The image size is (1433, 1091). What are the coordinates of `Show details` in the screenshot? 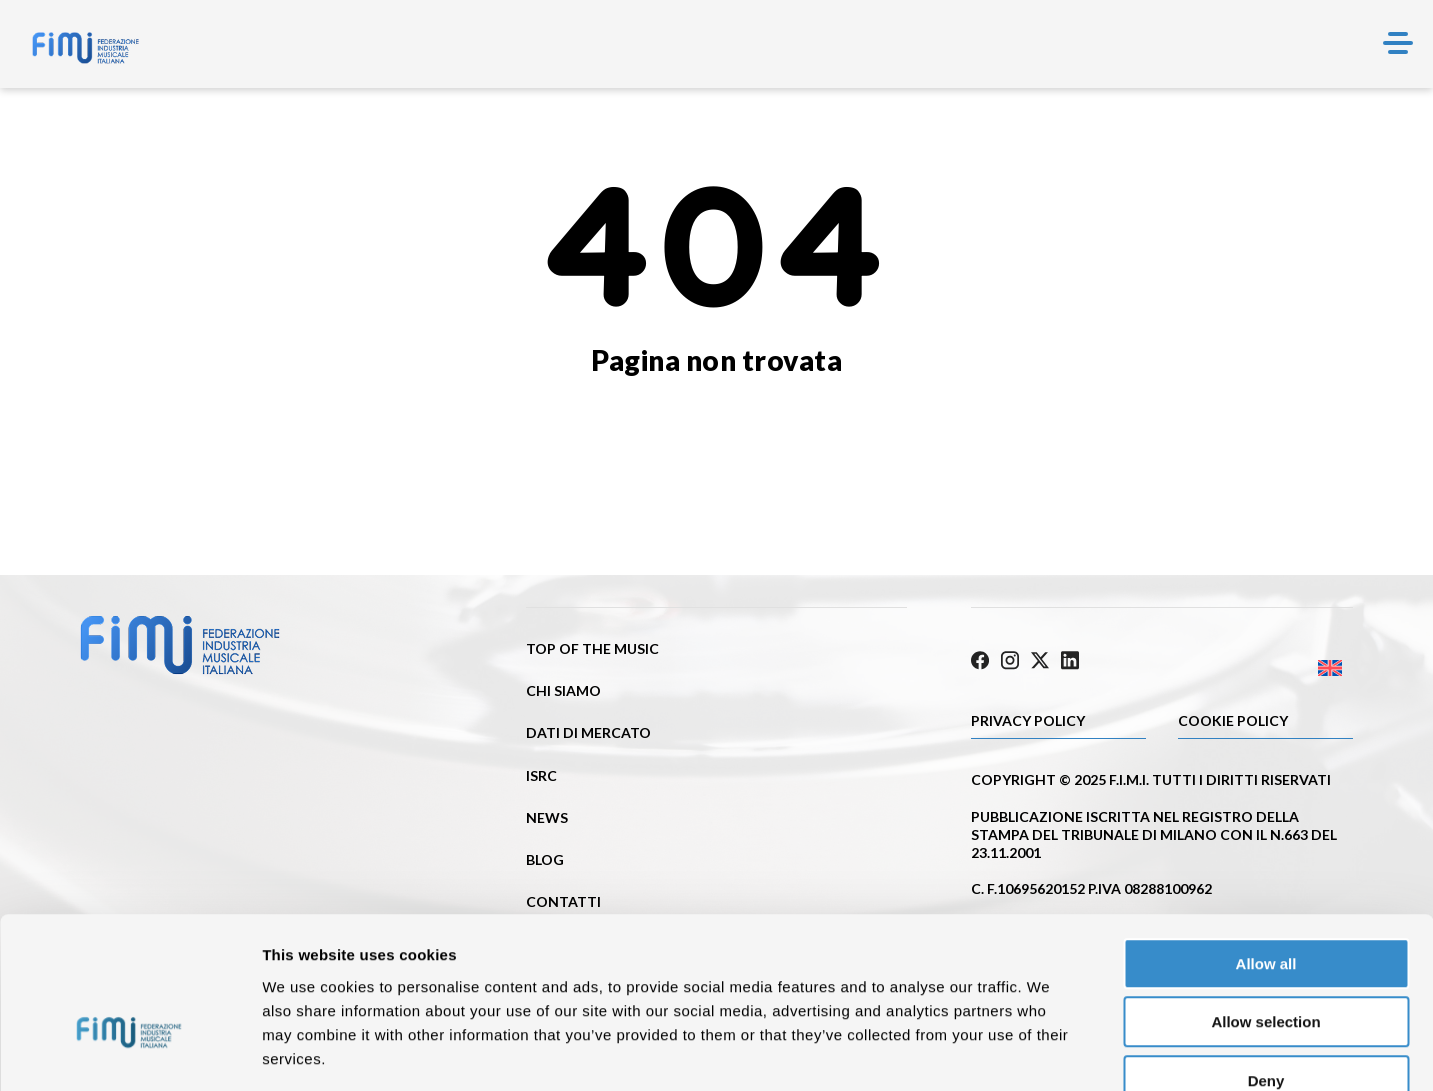 It's located at (1049, 1051).